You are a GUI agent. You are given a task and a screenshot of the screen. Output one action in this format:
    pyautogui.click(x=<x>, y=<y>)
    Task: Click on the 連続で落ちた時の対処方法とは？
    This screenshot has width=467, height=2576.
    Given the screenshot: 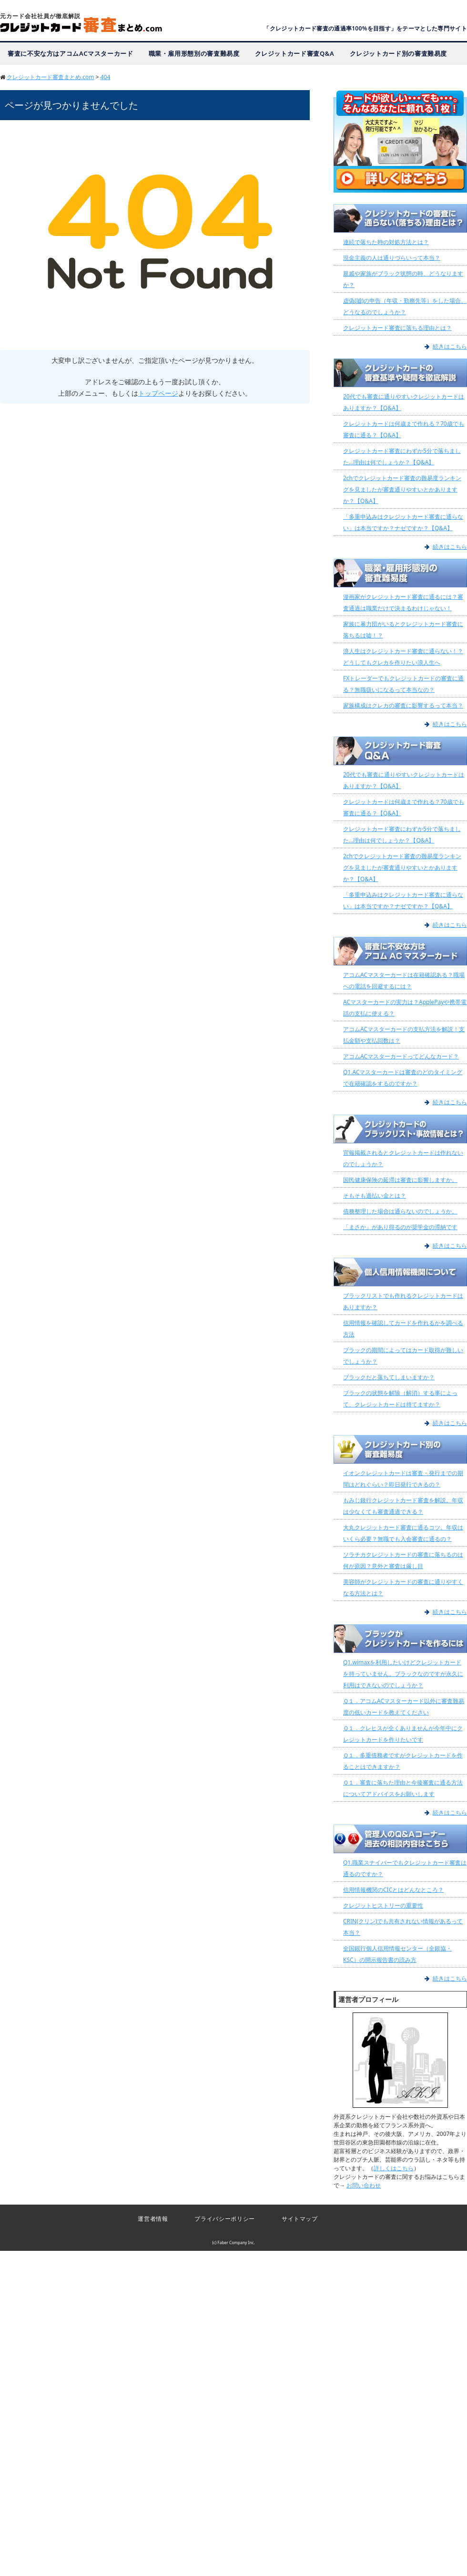 What is the action you would take?
    pyautogui.click(x=386, y=242)
    